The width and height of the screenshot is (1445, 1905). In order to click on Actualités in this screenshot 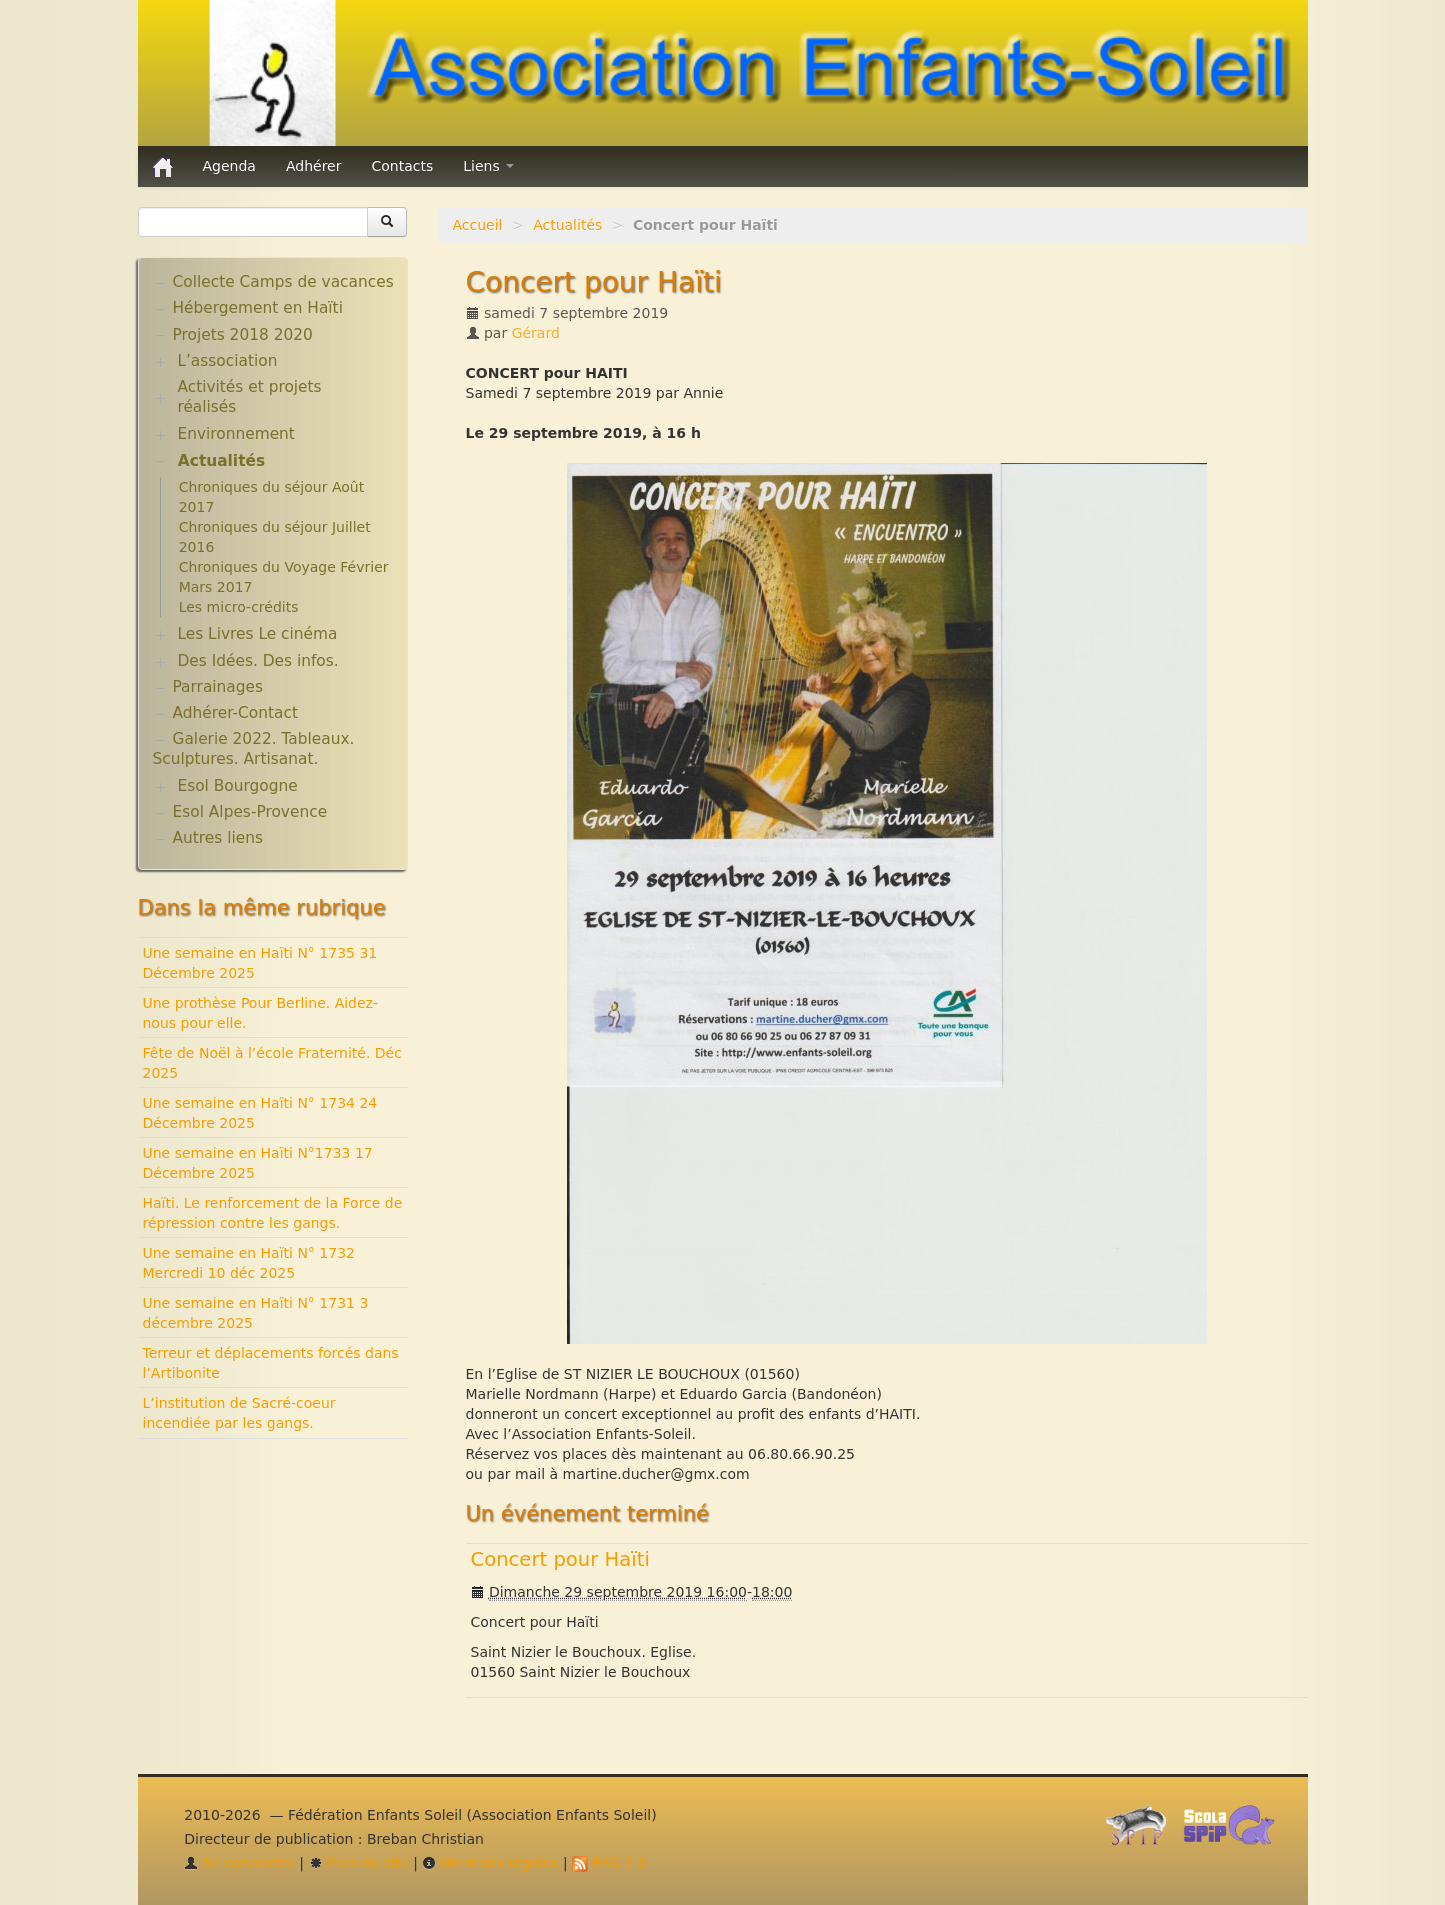, I will do `click(567, 225)`.